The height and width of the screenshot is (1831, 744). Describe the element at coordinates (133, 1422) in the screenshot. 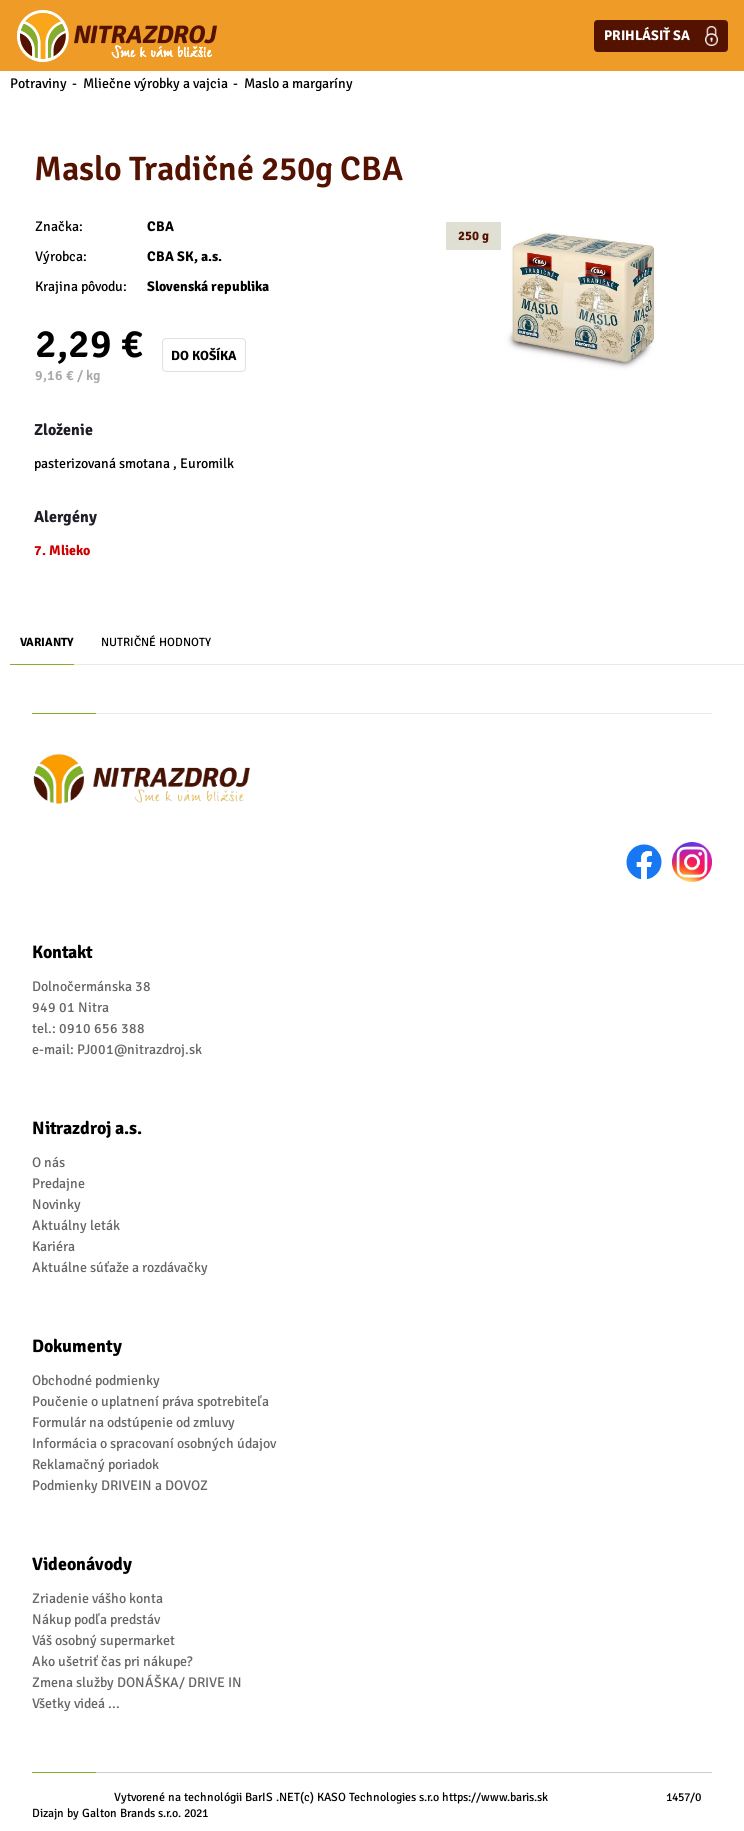

I see `Formulár na odstúpenie od zmluvy` at that location.